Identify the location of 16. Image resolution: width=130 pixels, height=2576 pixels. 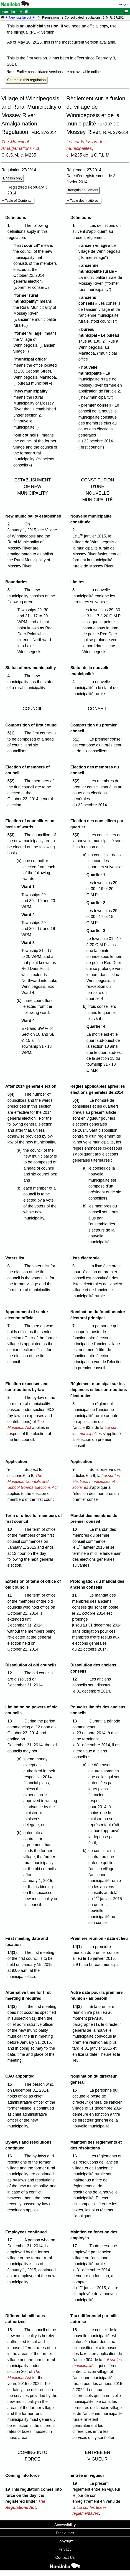
(10, 2156).